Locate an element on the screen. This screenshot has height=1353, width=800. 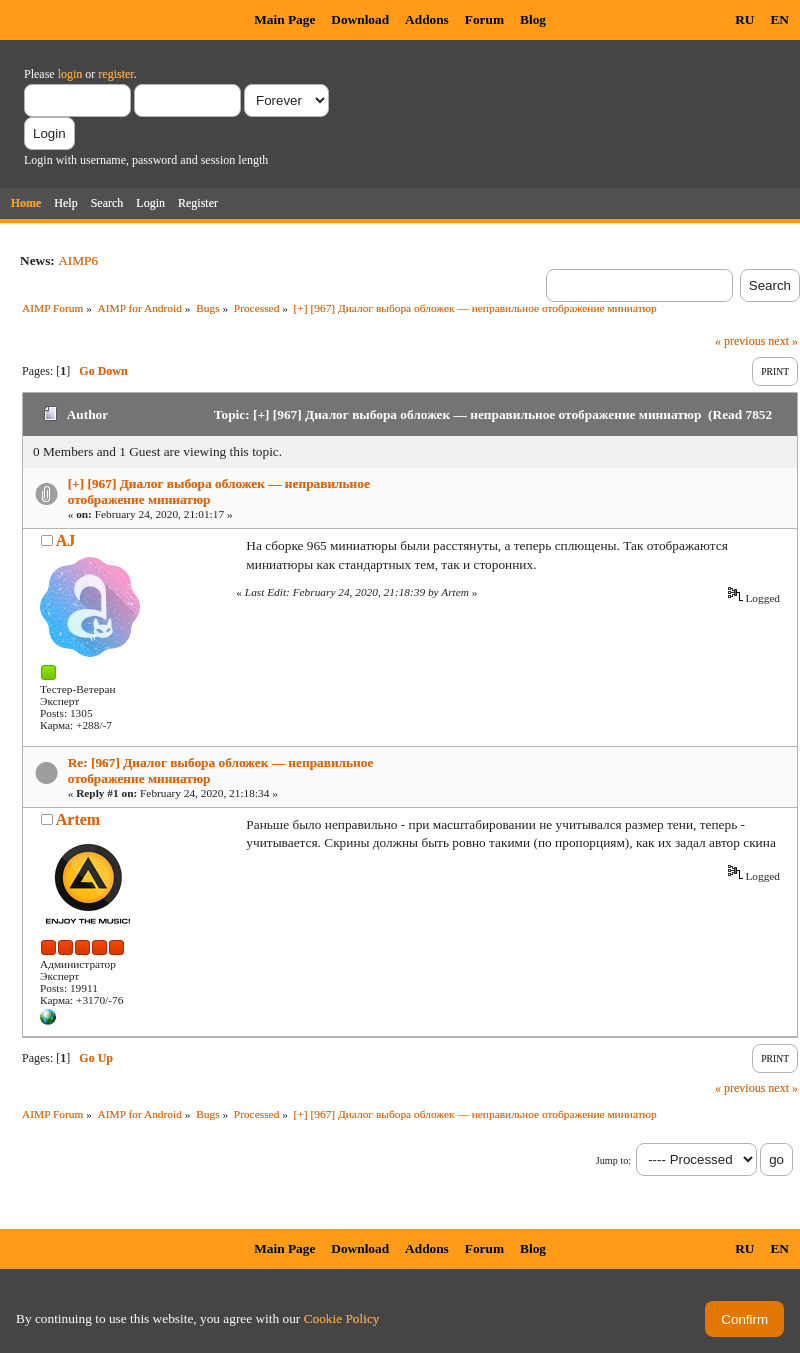
login is located at coordinates (70, 74).